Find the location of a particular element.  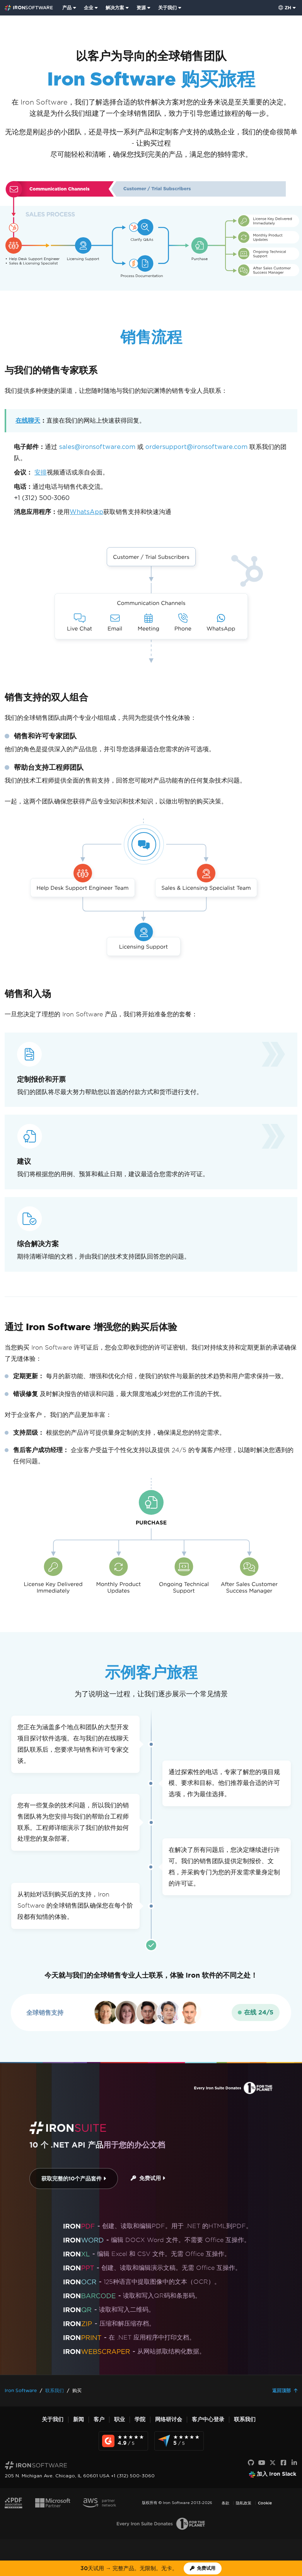

[menuitem] is located at coordinates (70, 8).